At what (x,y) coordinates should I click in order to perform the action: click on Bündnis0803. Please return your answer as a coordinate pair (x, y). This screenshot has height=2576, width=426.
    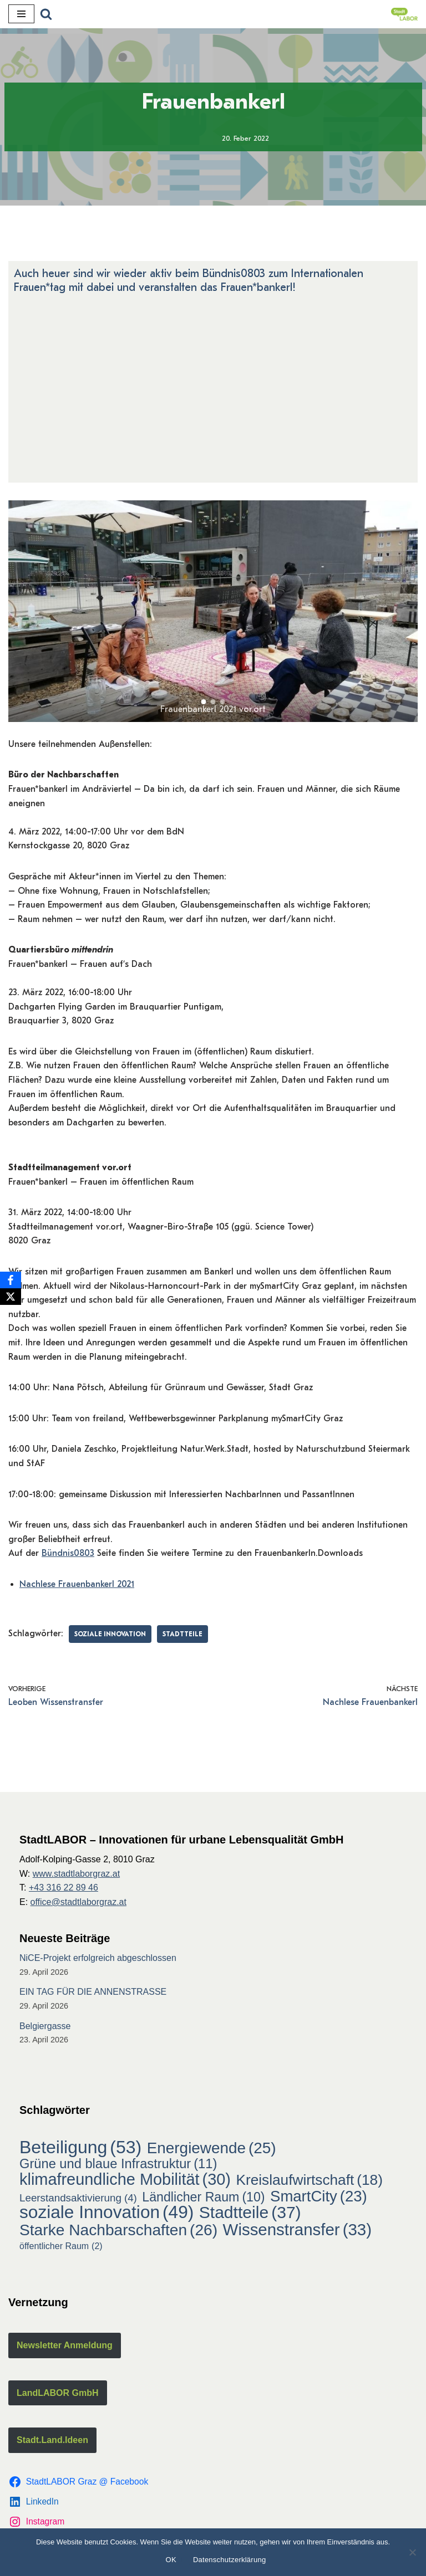
    Looking at the image, I should click on (68, 1553).